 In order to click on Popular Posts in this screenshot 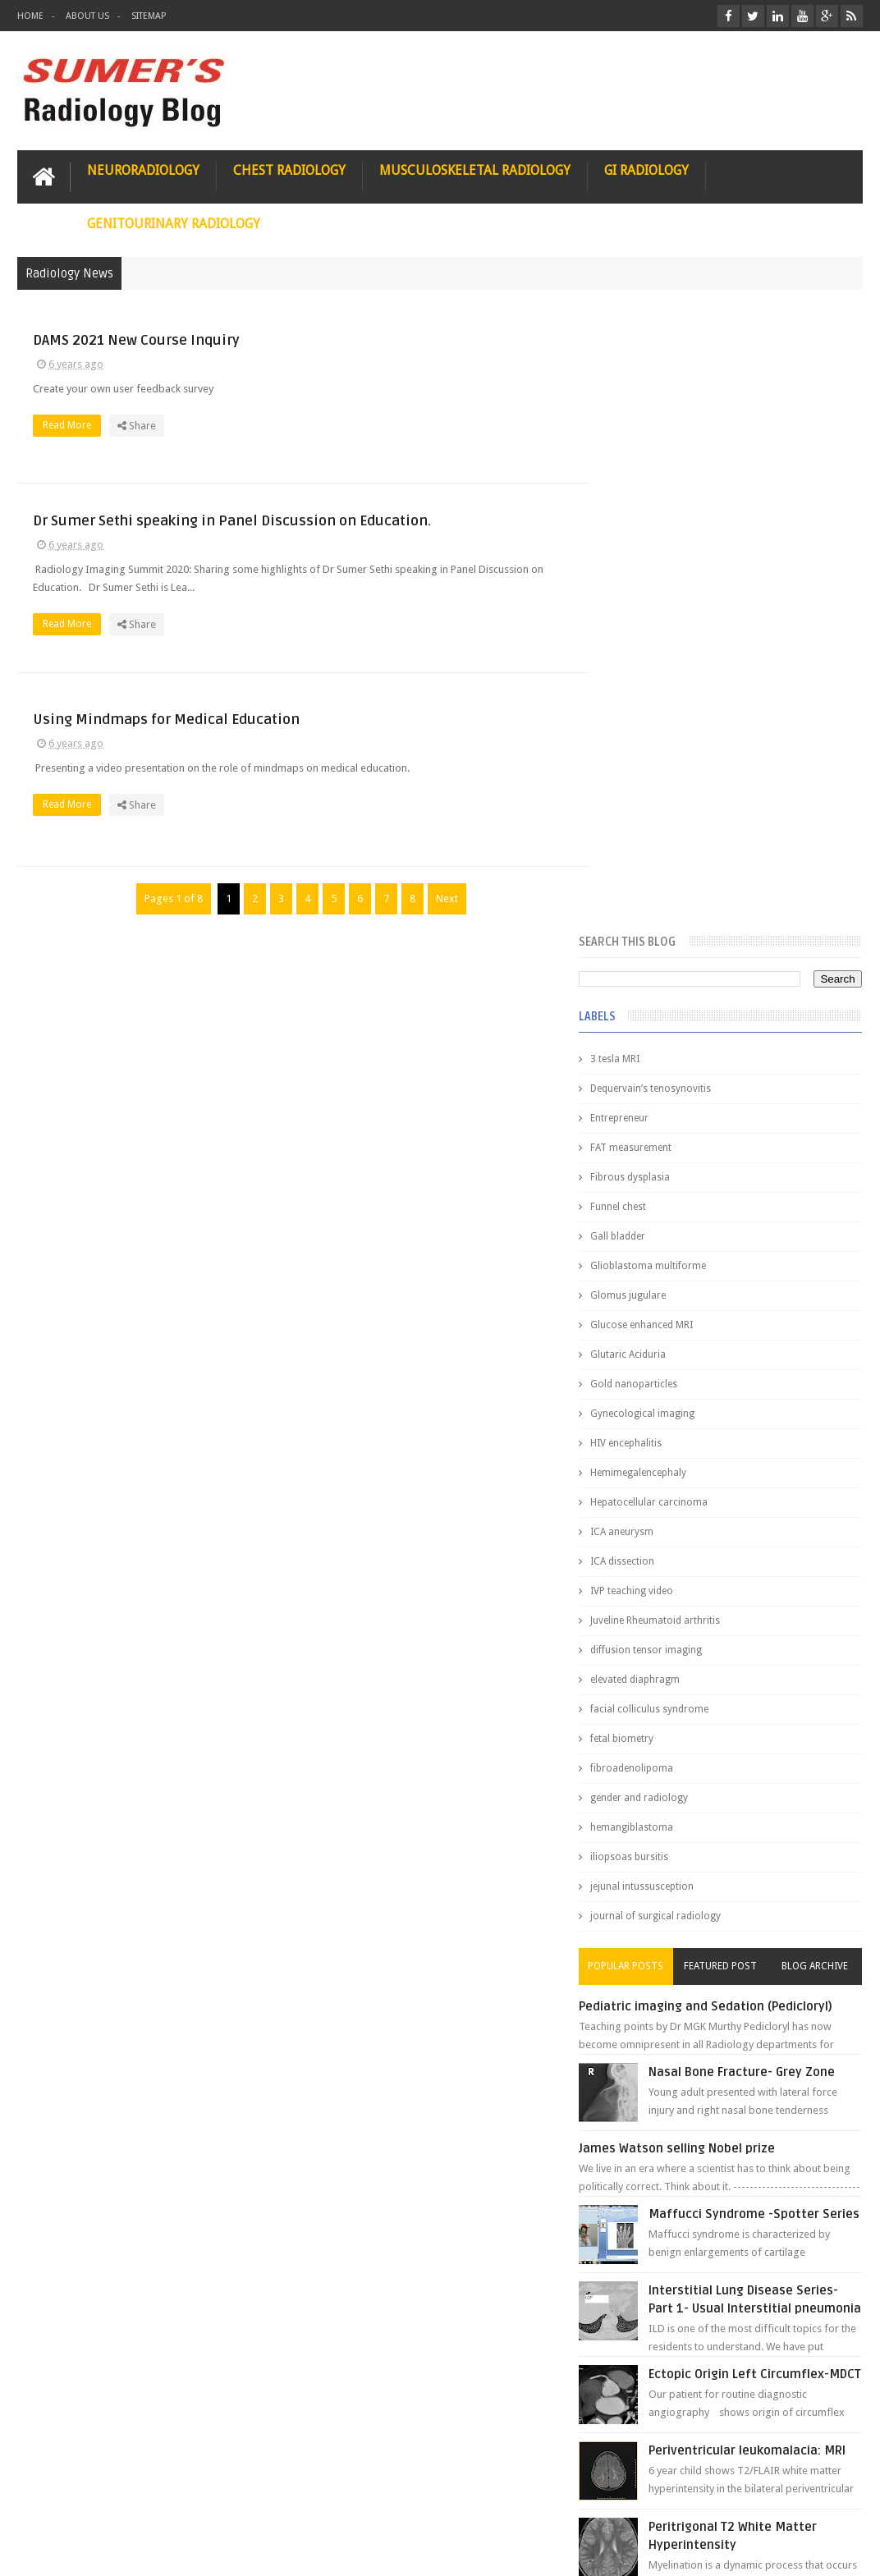, I will do `click(651, 1339)`.